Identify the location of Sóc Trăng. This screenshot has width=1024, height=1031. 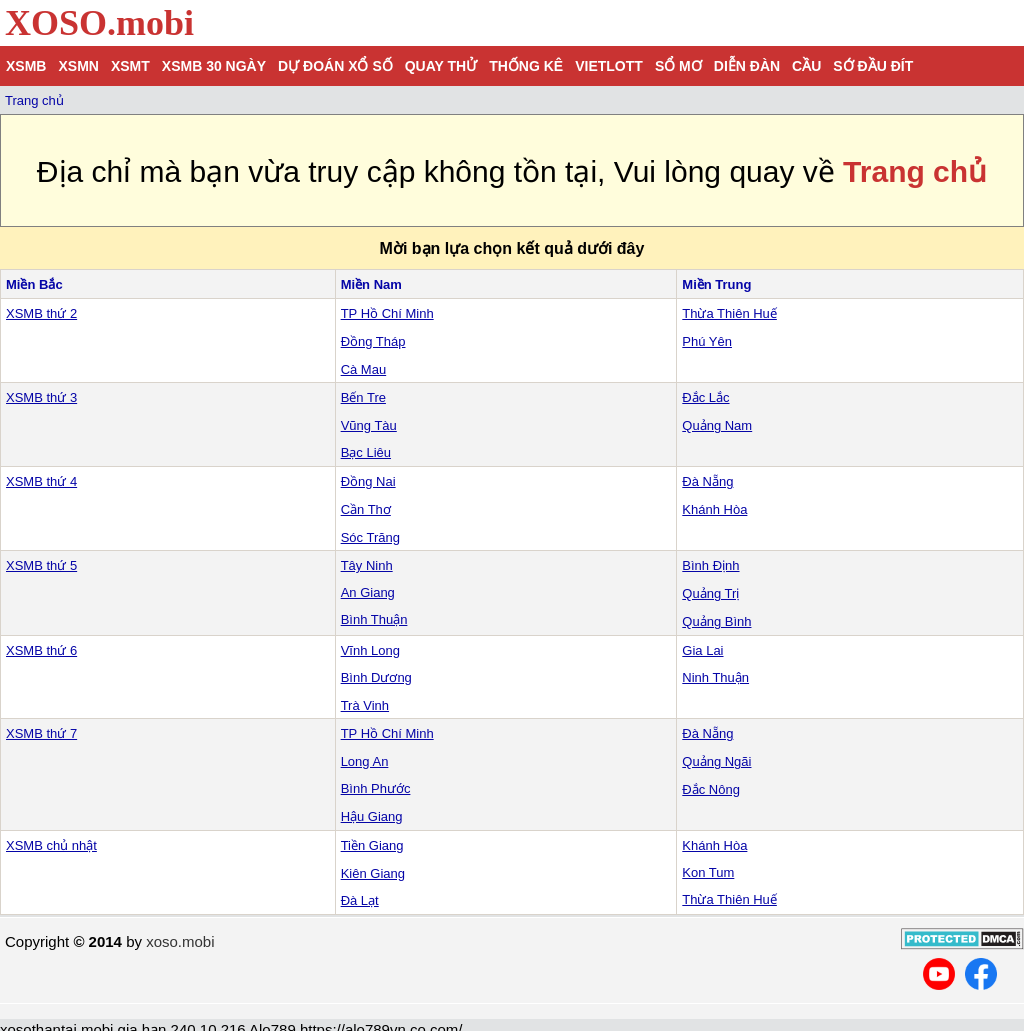
(370, 537).